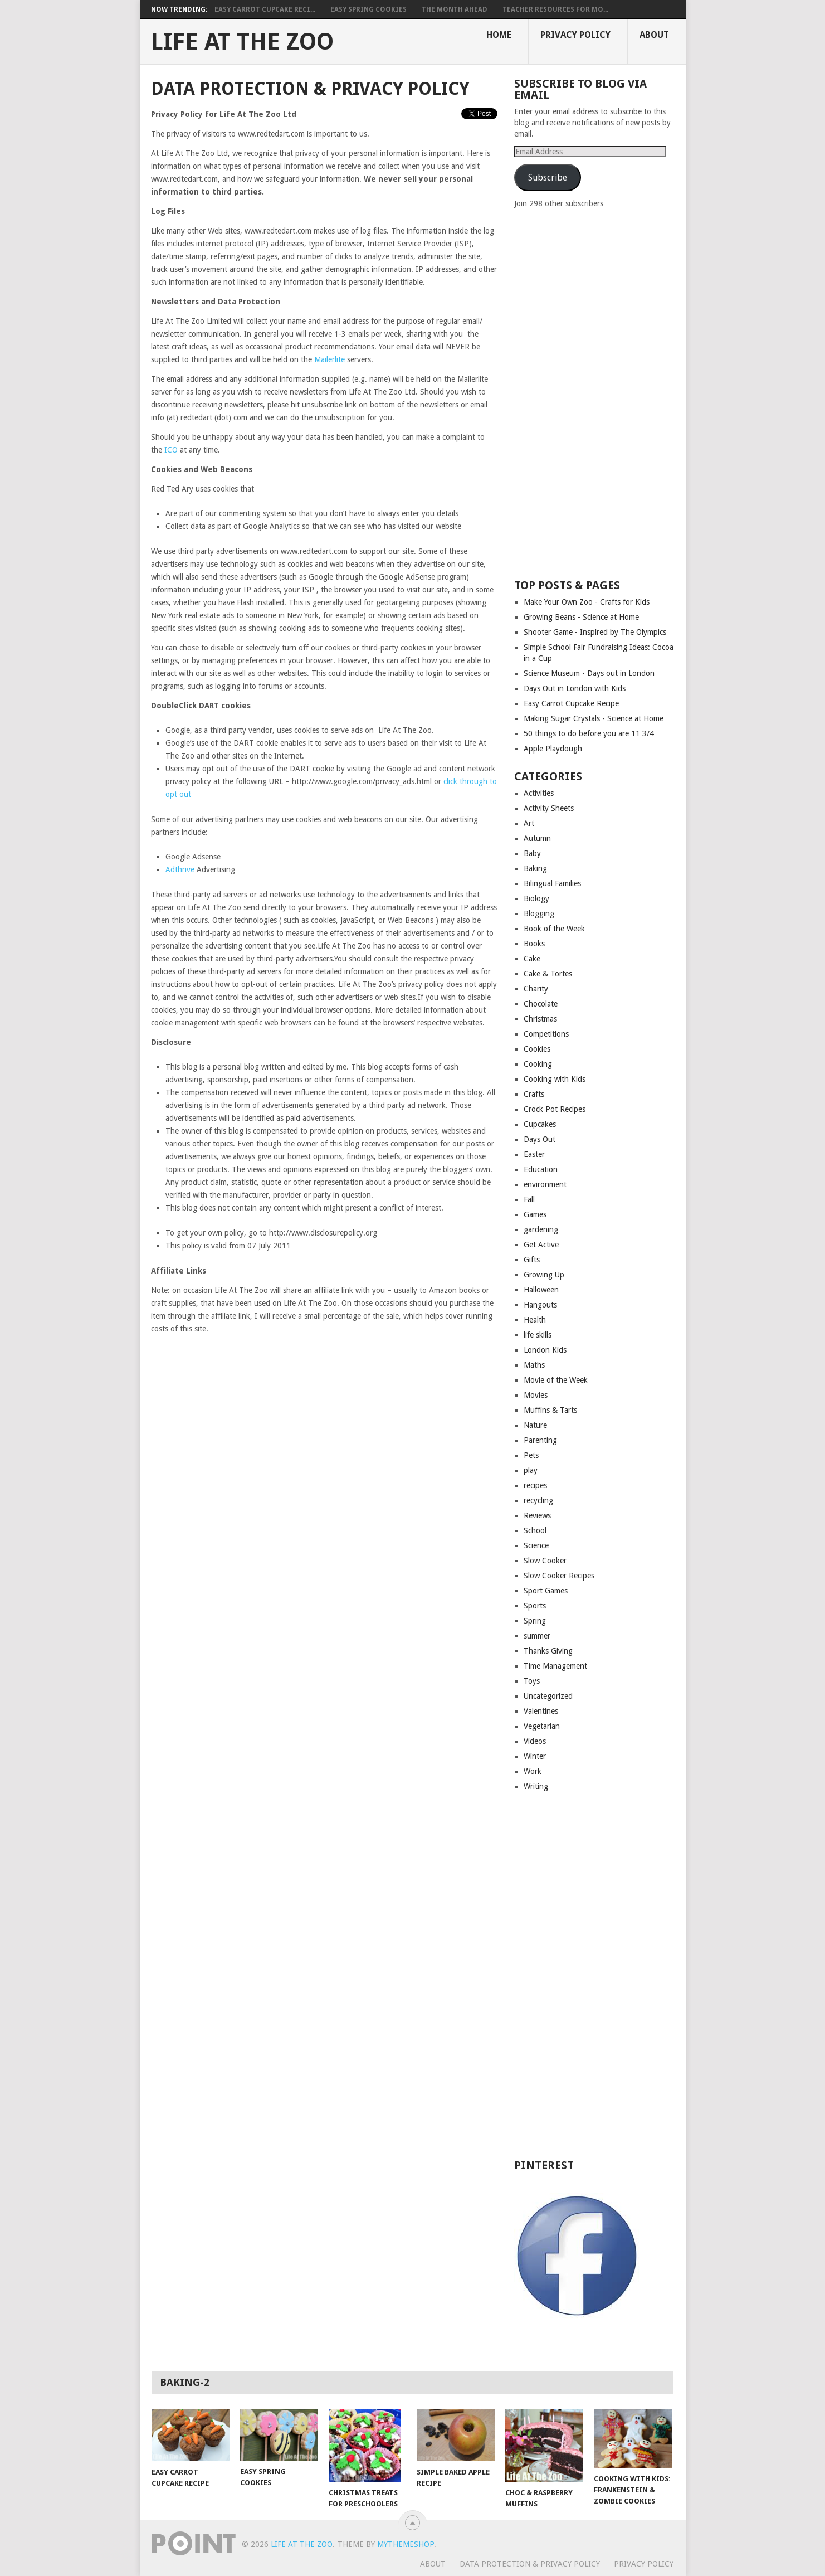 The height and width of the screenshot is (2576, 825). Describe the element at coordinates (529, 823) in the screenshot. I see `Art` at that location.